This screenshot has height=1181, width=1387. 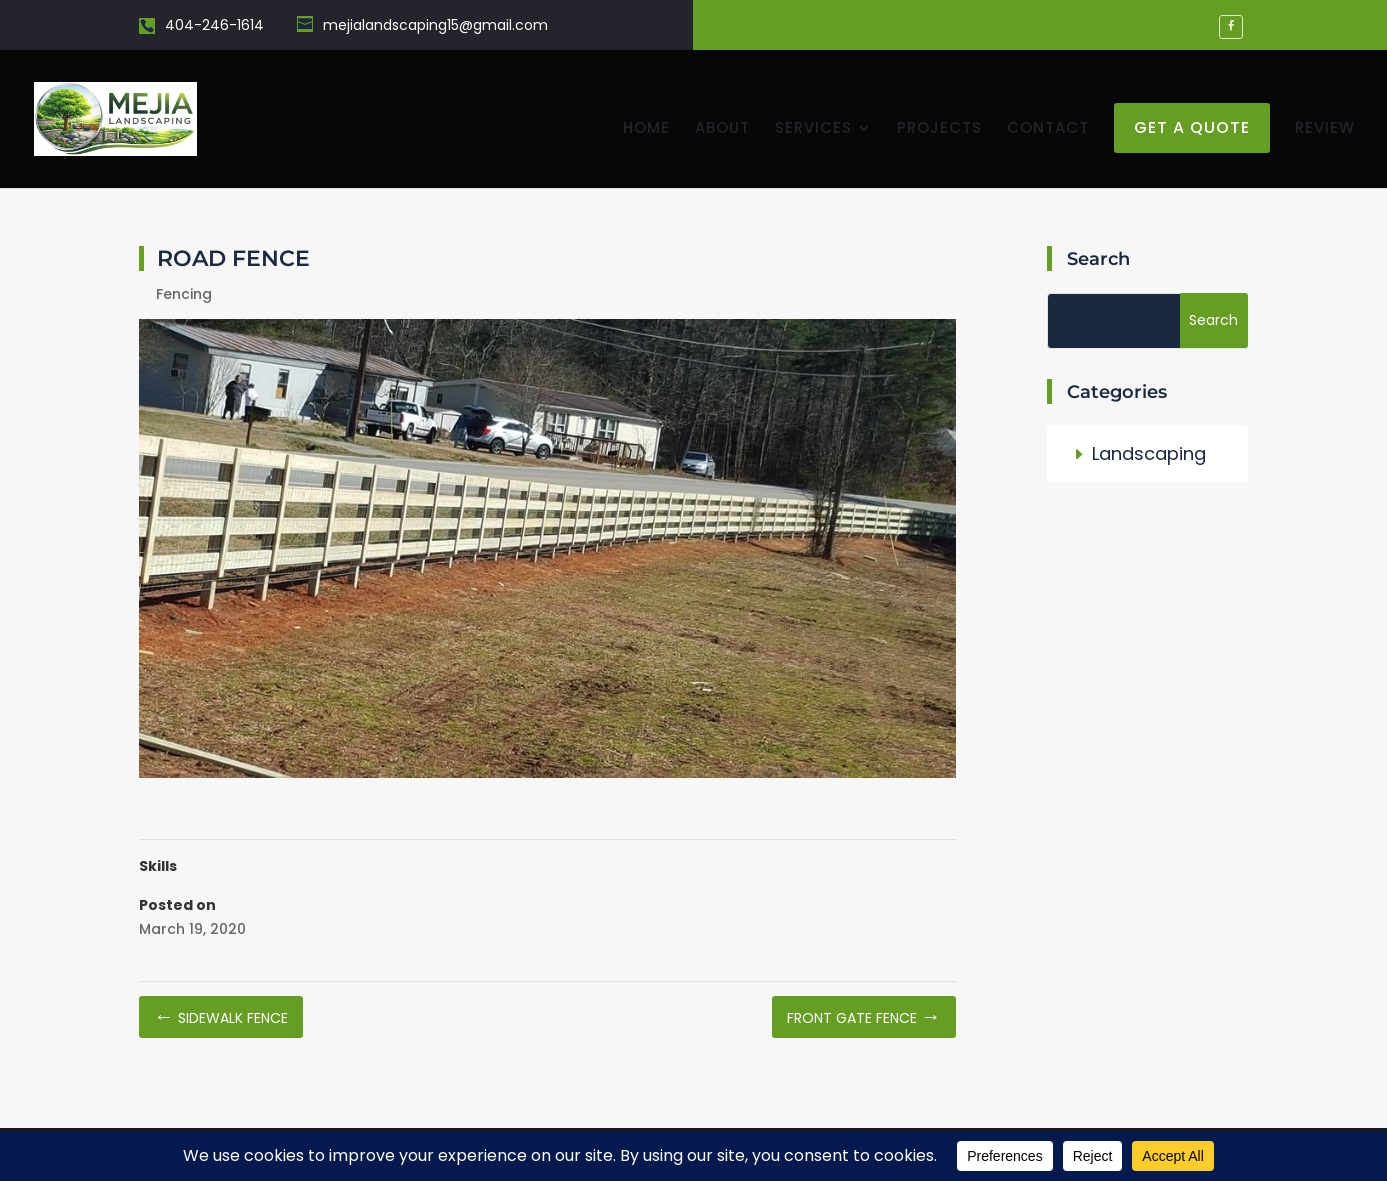 I want to click on Sidewalk Fence, so click(x=221, y=1018).